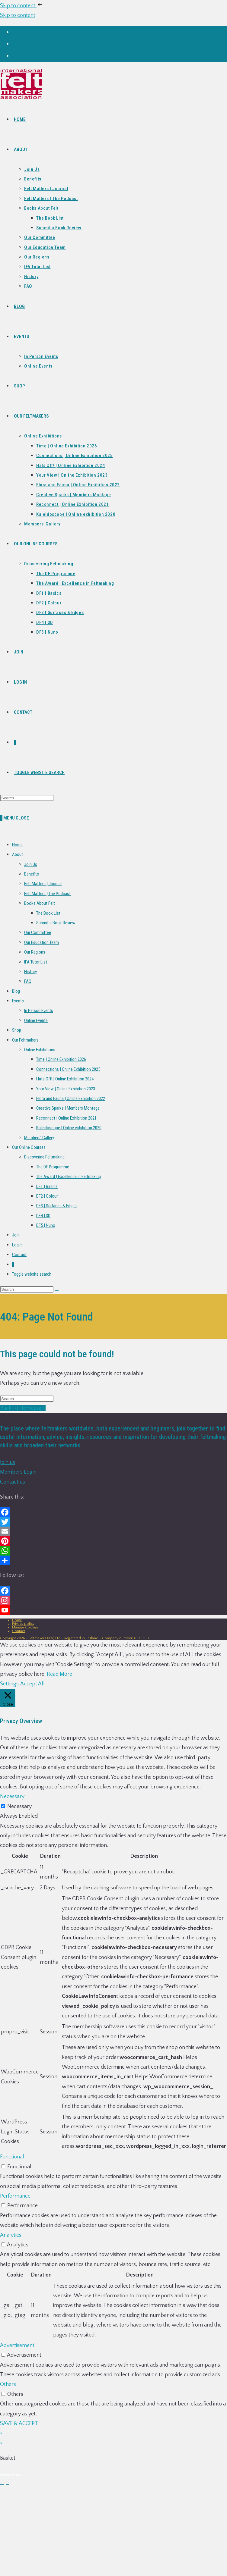 The width and height of the screenshot is (227, 2576). I want to click on Submit a Book Review, so click(55, 923).